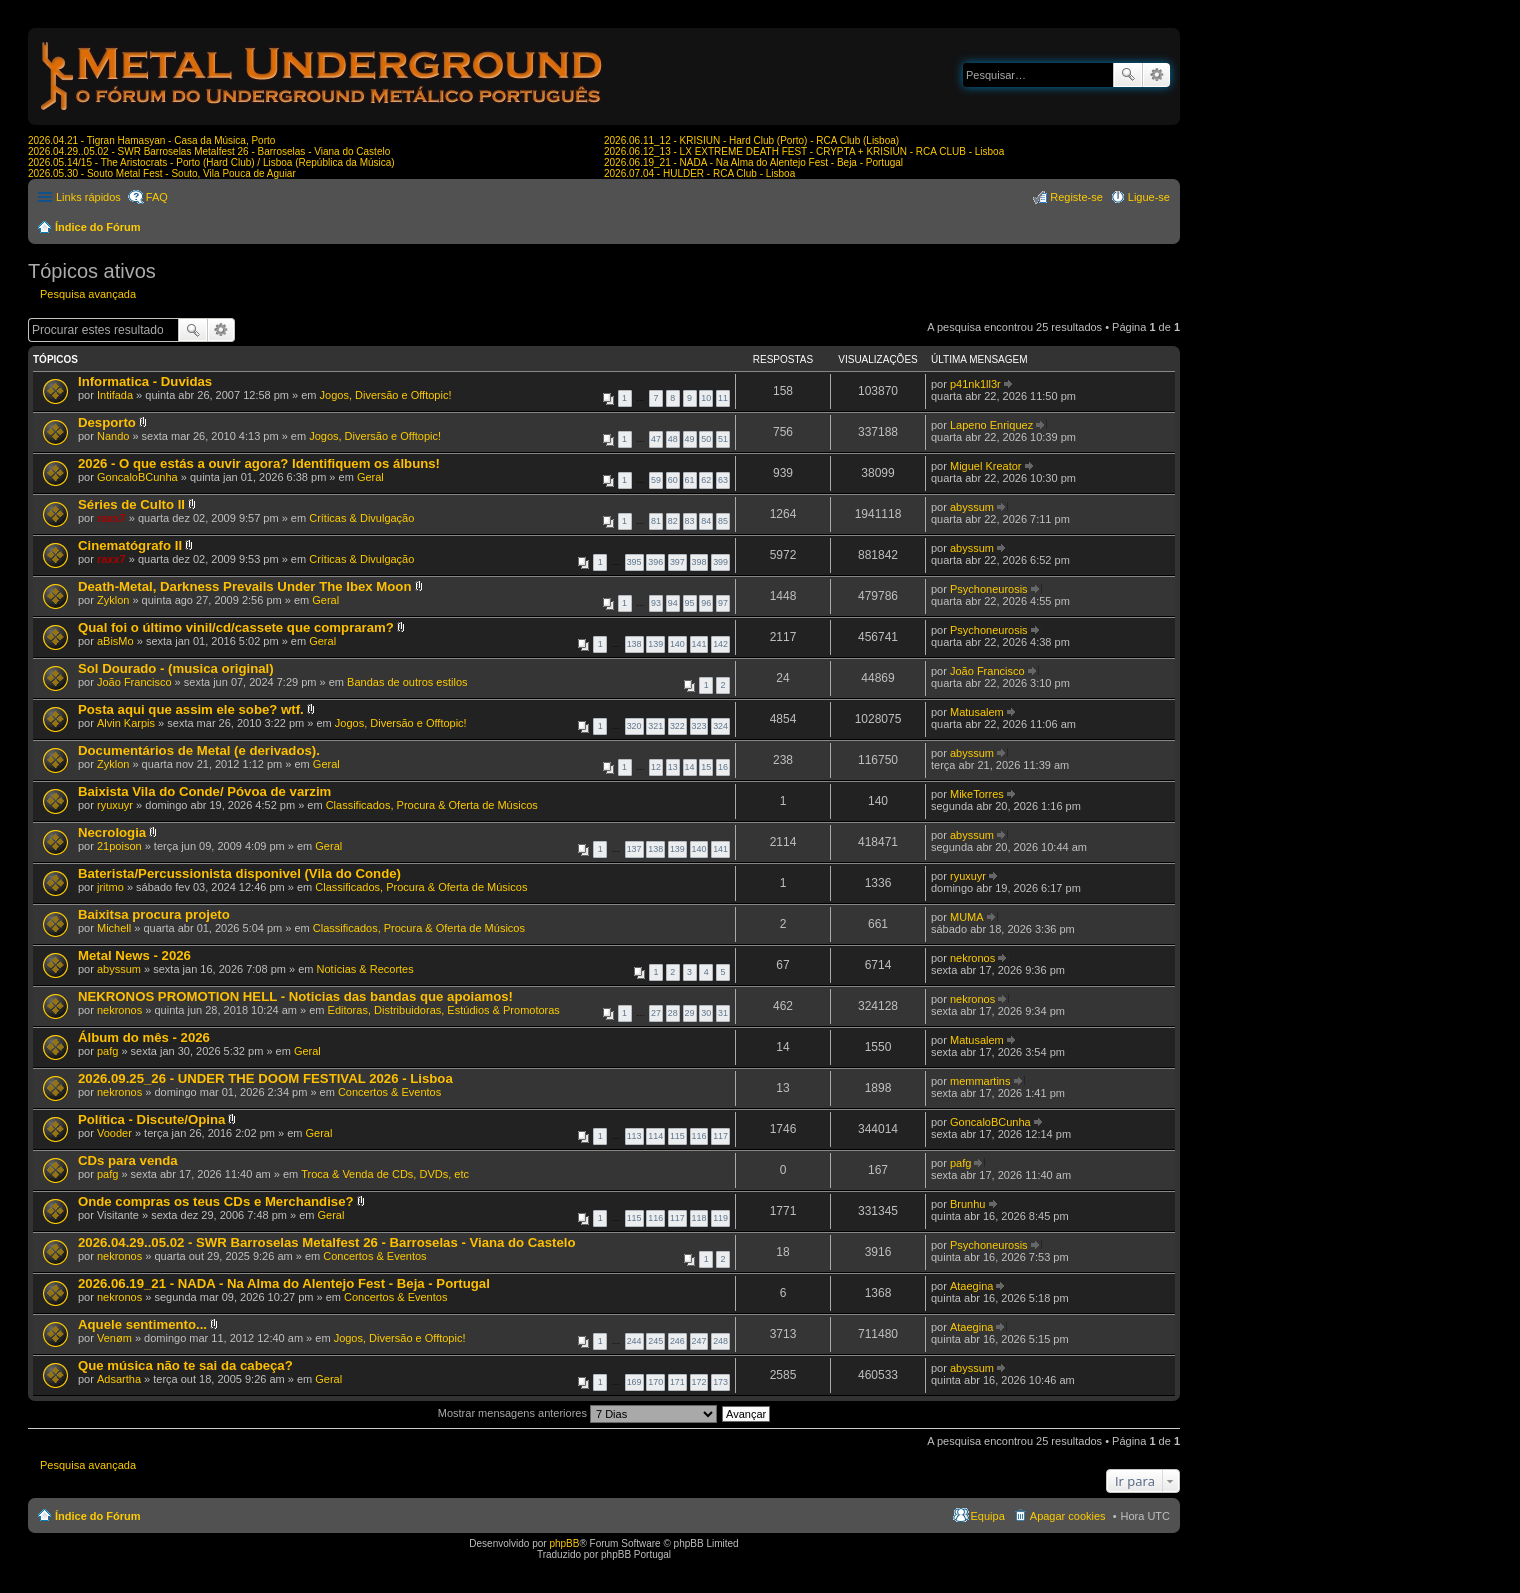  I want to click on 14, so click(690, 767).